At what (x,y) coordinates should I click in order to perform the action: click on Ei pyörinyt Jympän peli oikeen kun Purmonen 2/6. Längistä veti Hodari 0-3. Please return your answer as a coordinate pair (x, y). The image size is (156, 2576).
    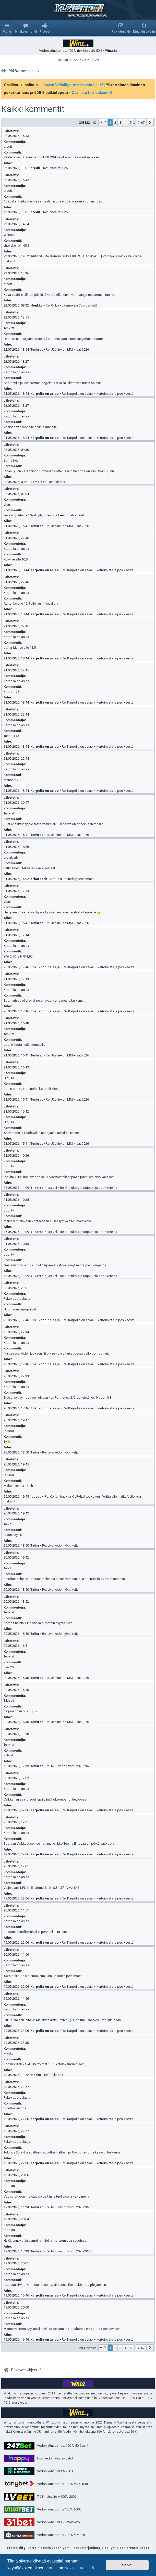
    Looking at the image, I should click on (58, 1397).